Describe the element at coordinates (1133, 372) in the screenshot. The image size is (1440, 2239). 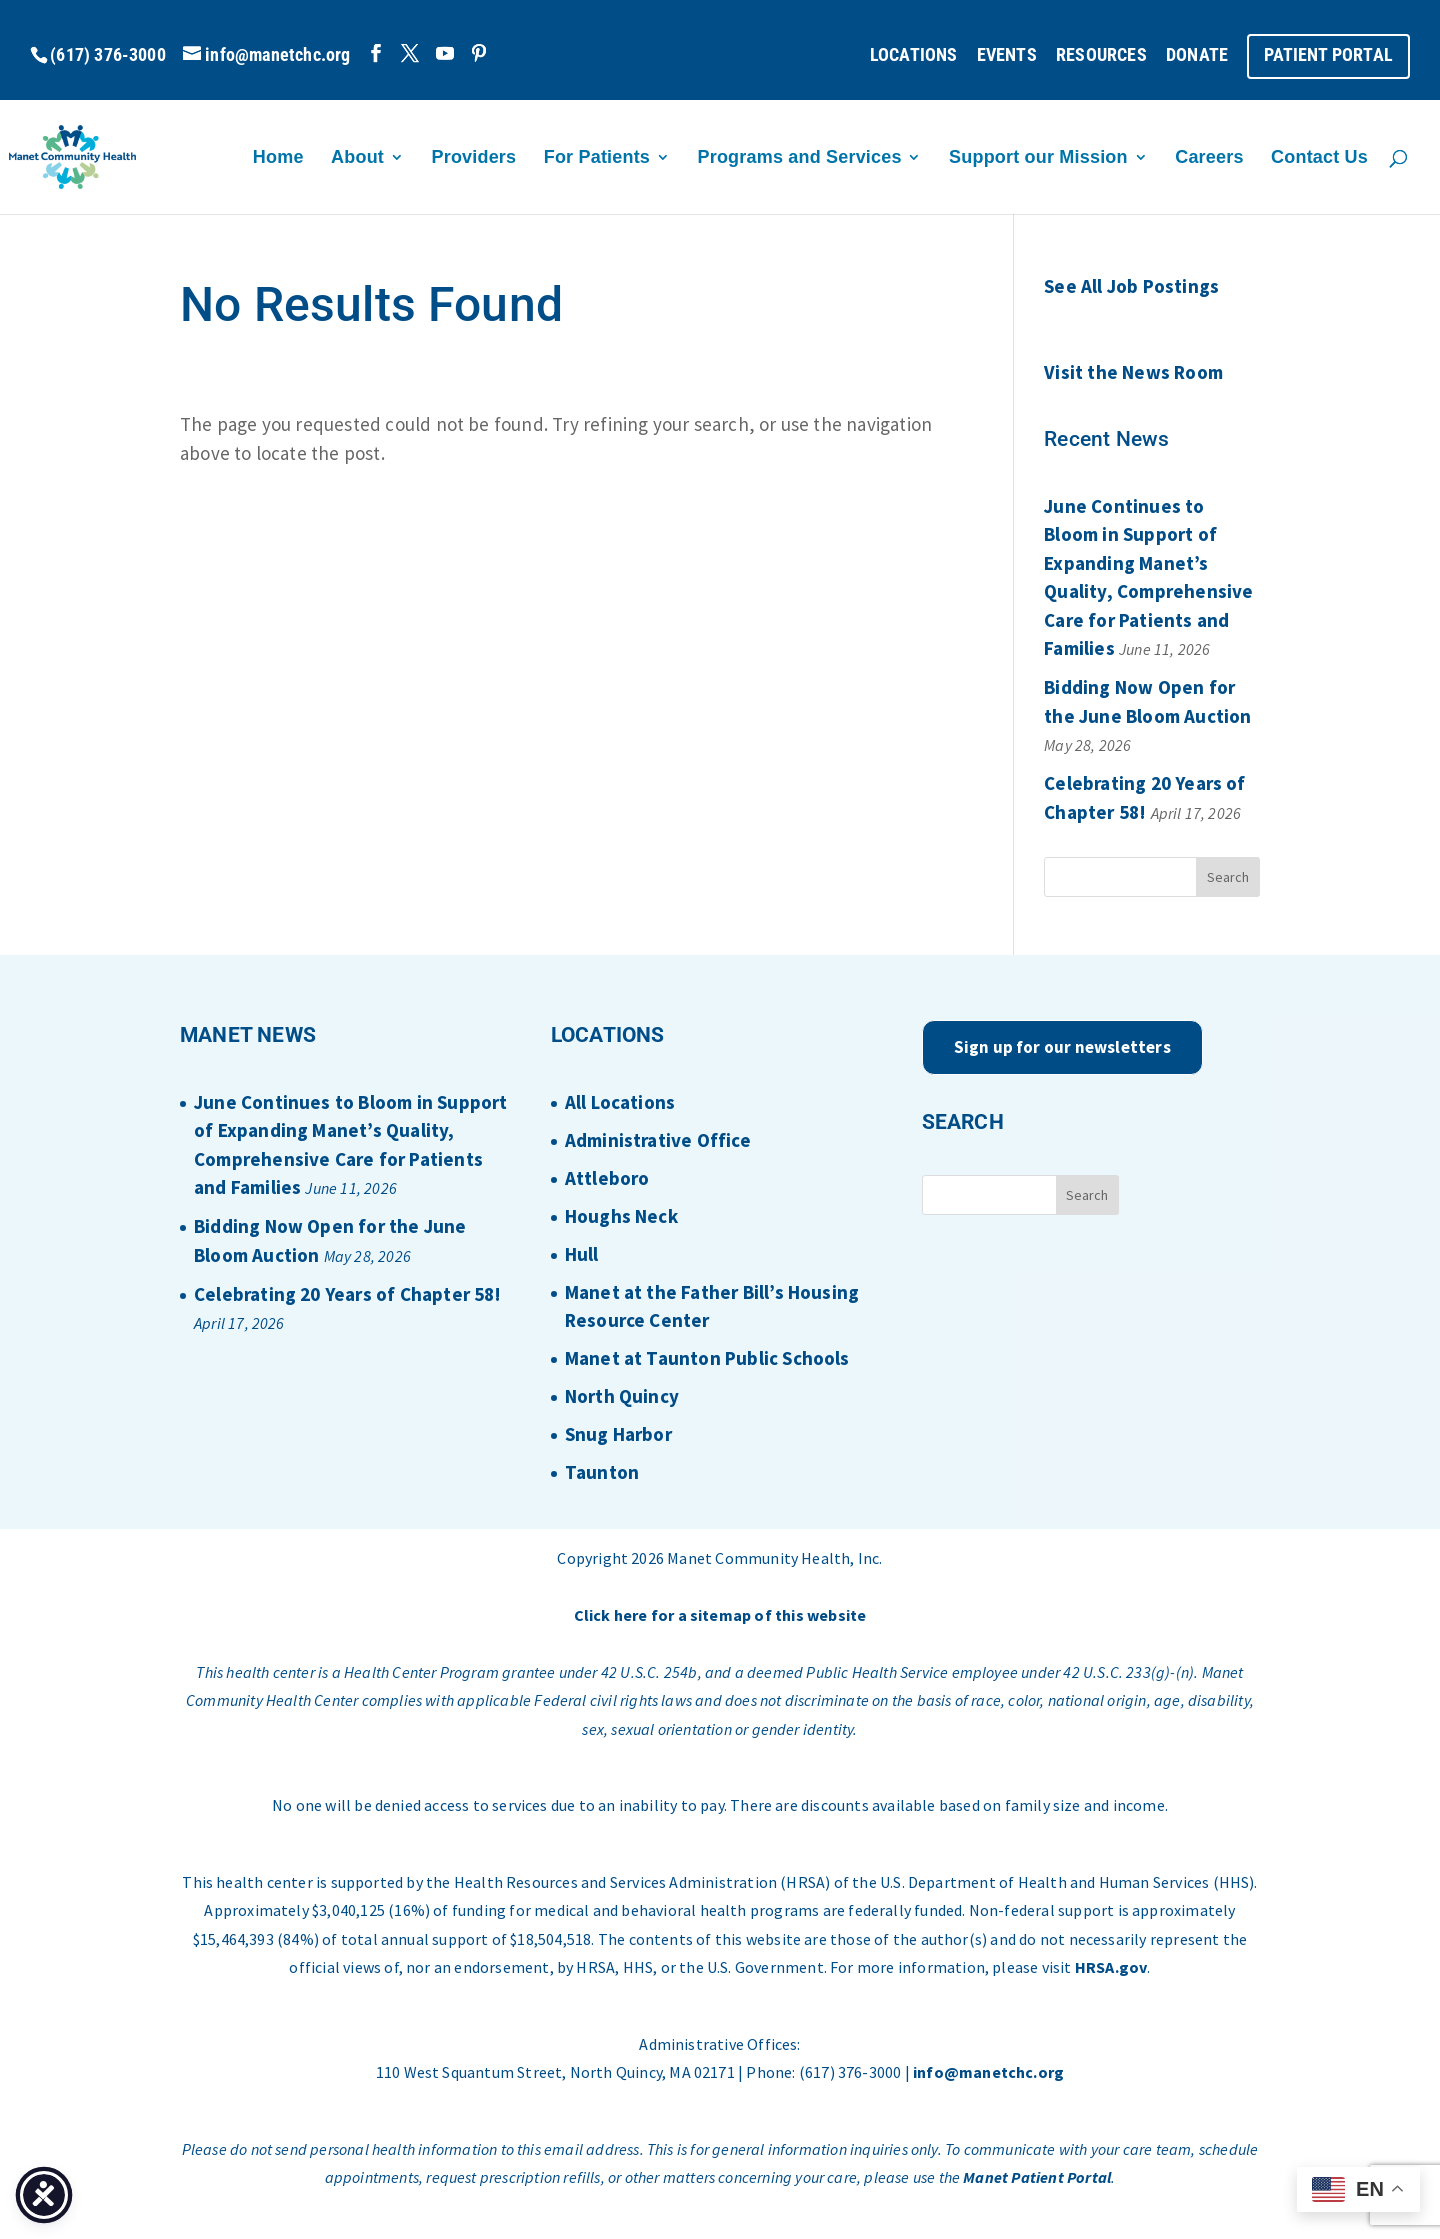
I see `Visit the News Room` at that location.